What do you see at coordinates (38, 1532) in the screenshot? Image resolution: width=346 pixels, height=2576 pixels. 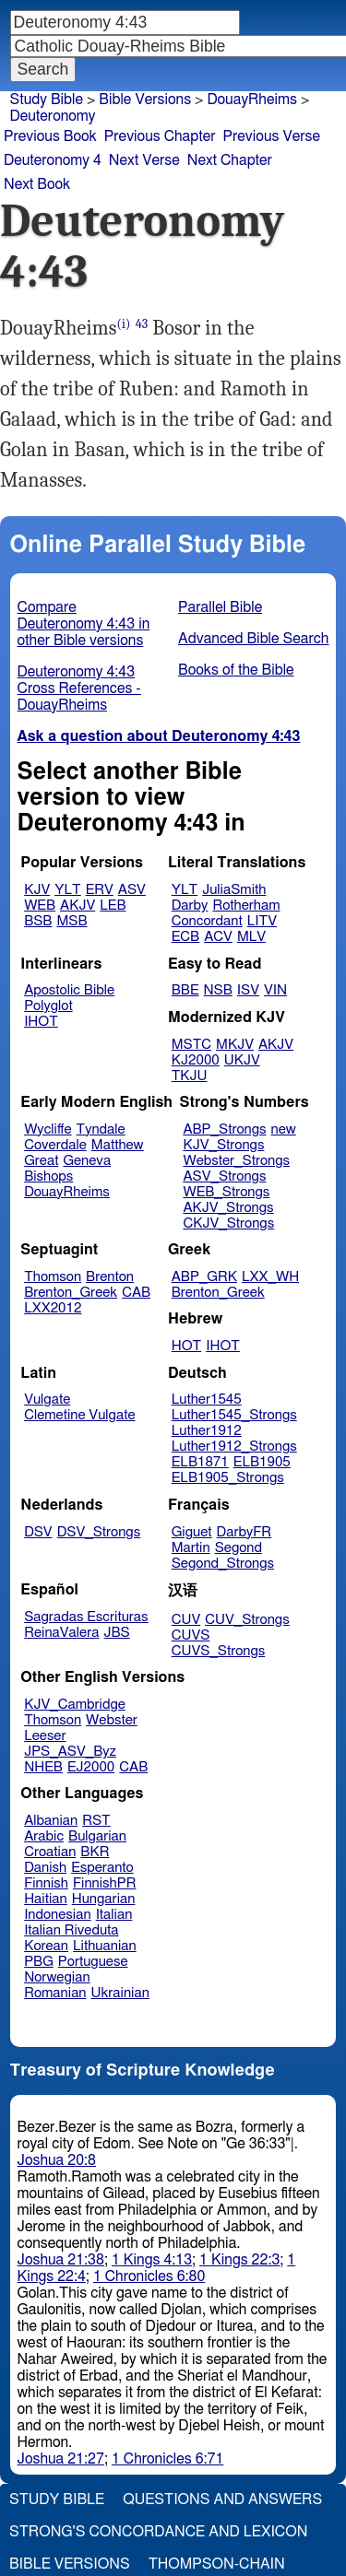 I see `DSV` at bounding box center [38, 1532].